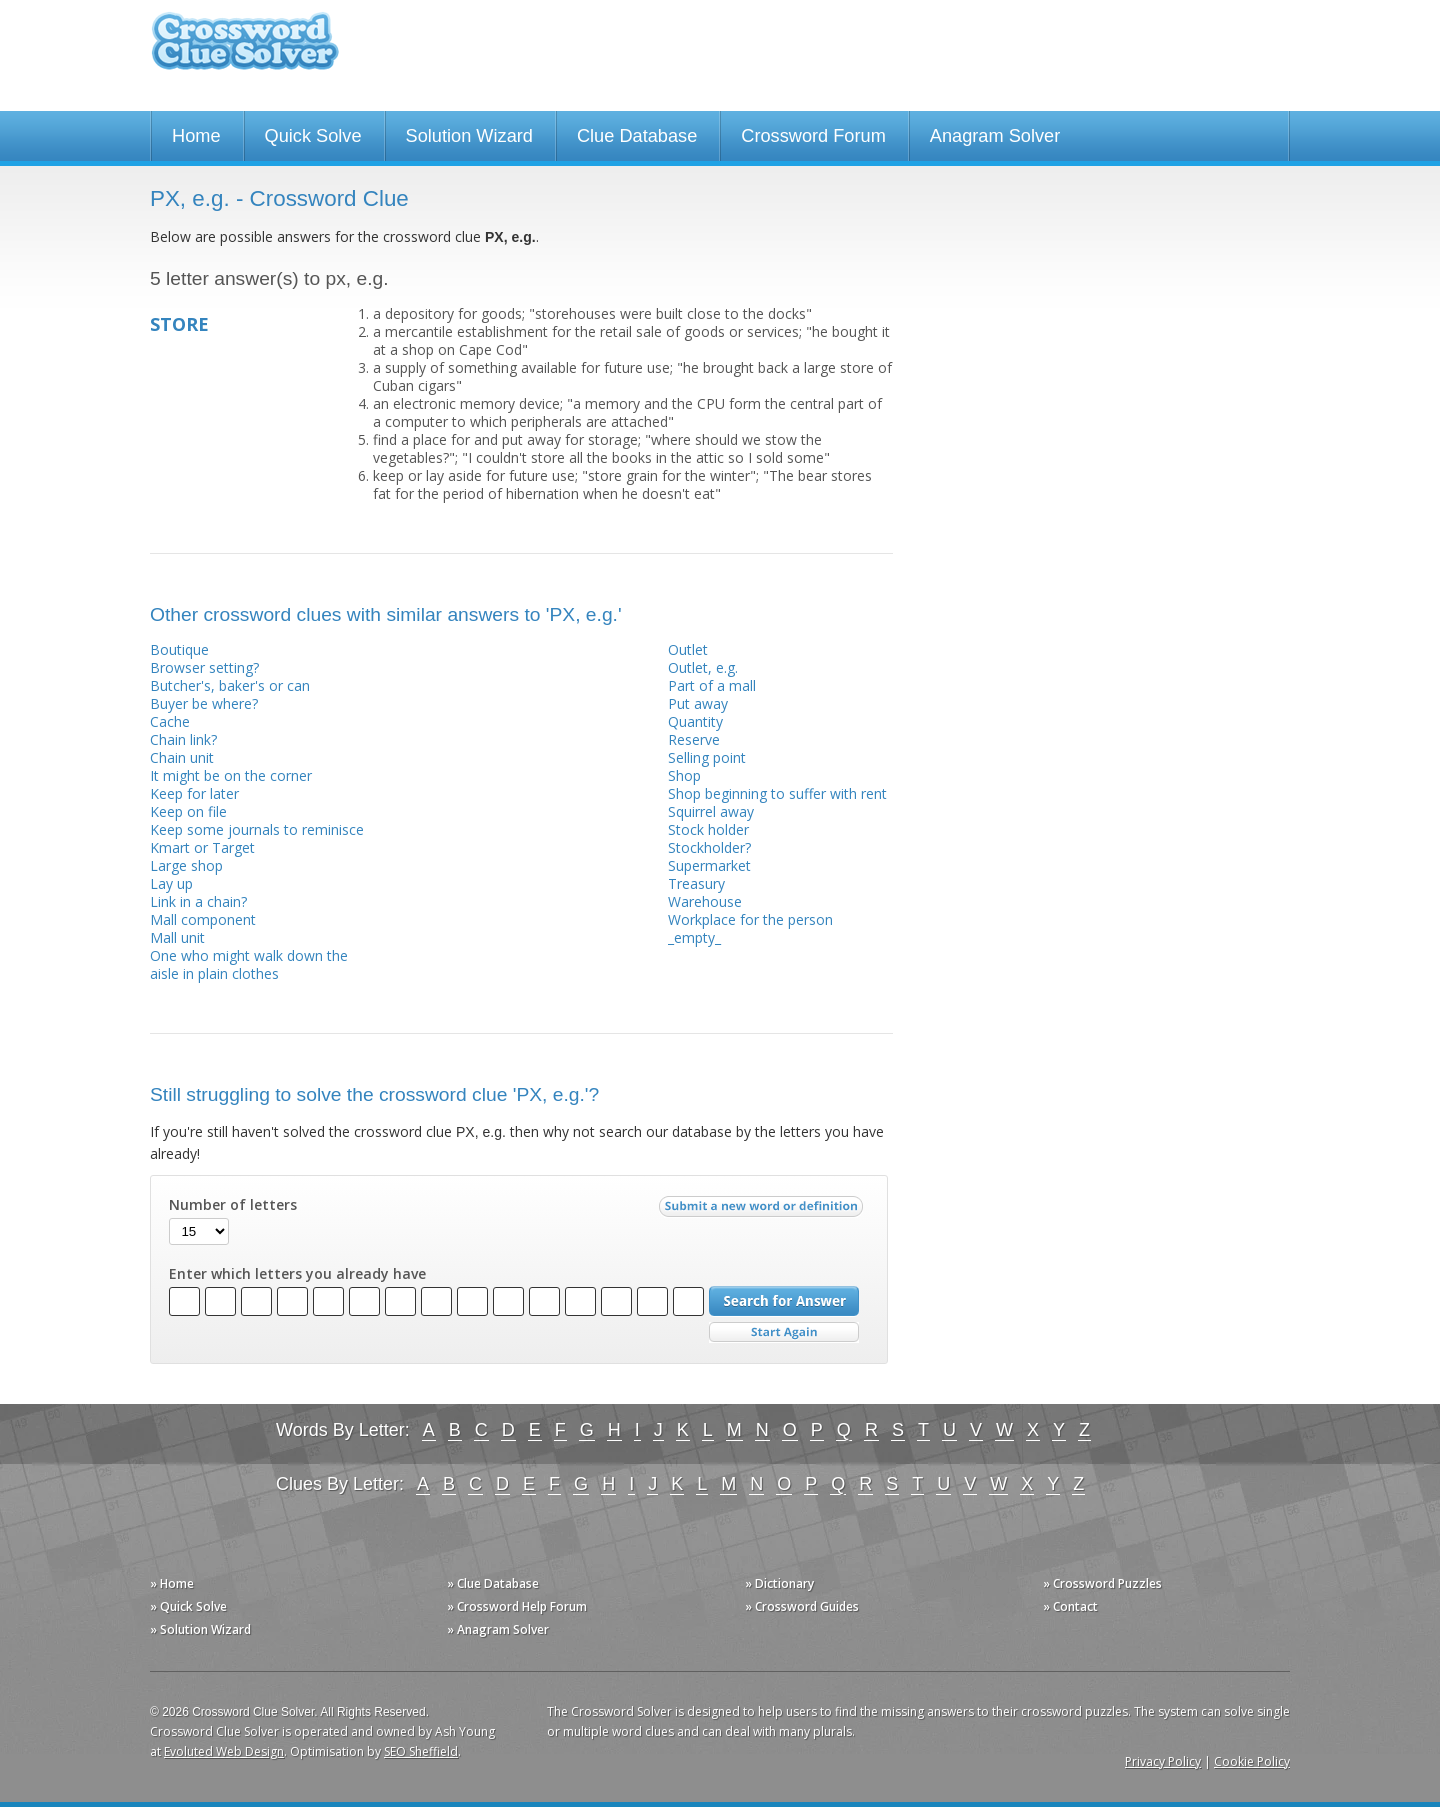 The width and height of the screenshot is (1440, 1807). Describe the element at coordinates (170, 721) in the screenshot. I see `Cache` at that location.